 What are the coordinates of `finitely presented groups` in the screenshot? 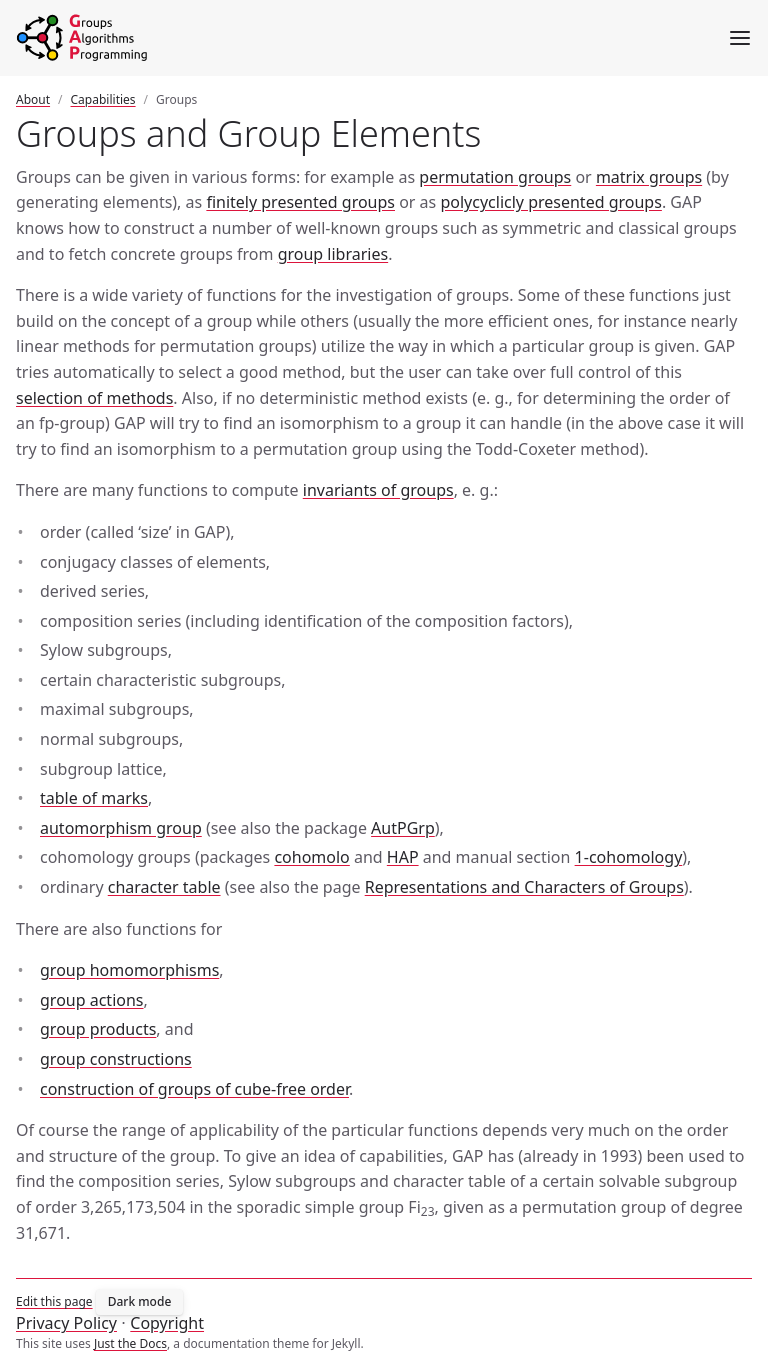 It's located at (300, 202).